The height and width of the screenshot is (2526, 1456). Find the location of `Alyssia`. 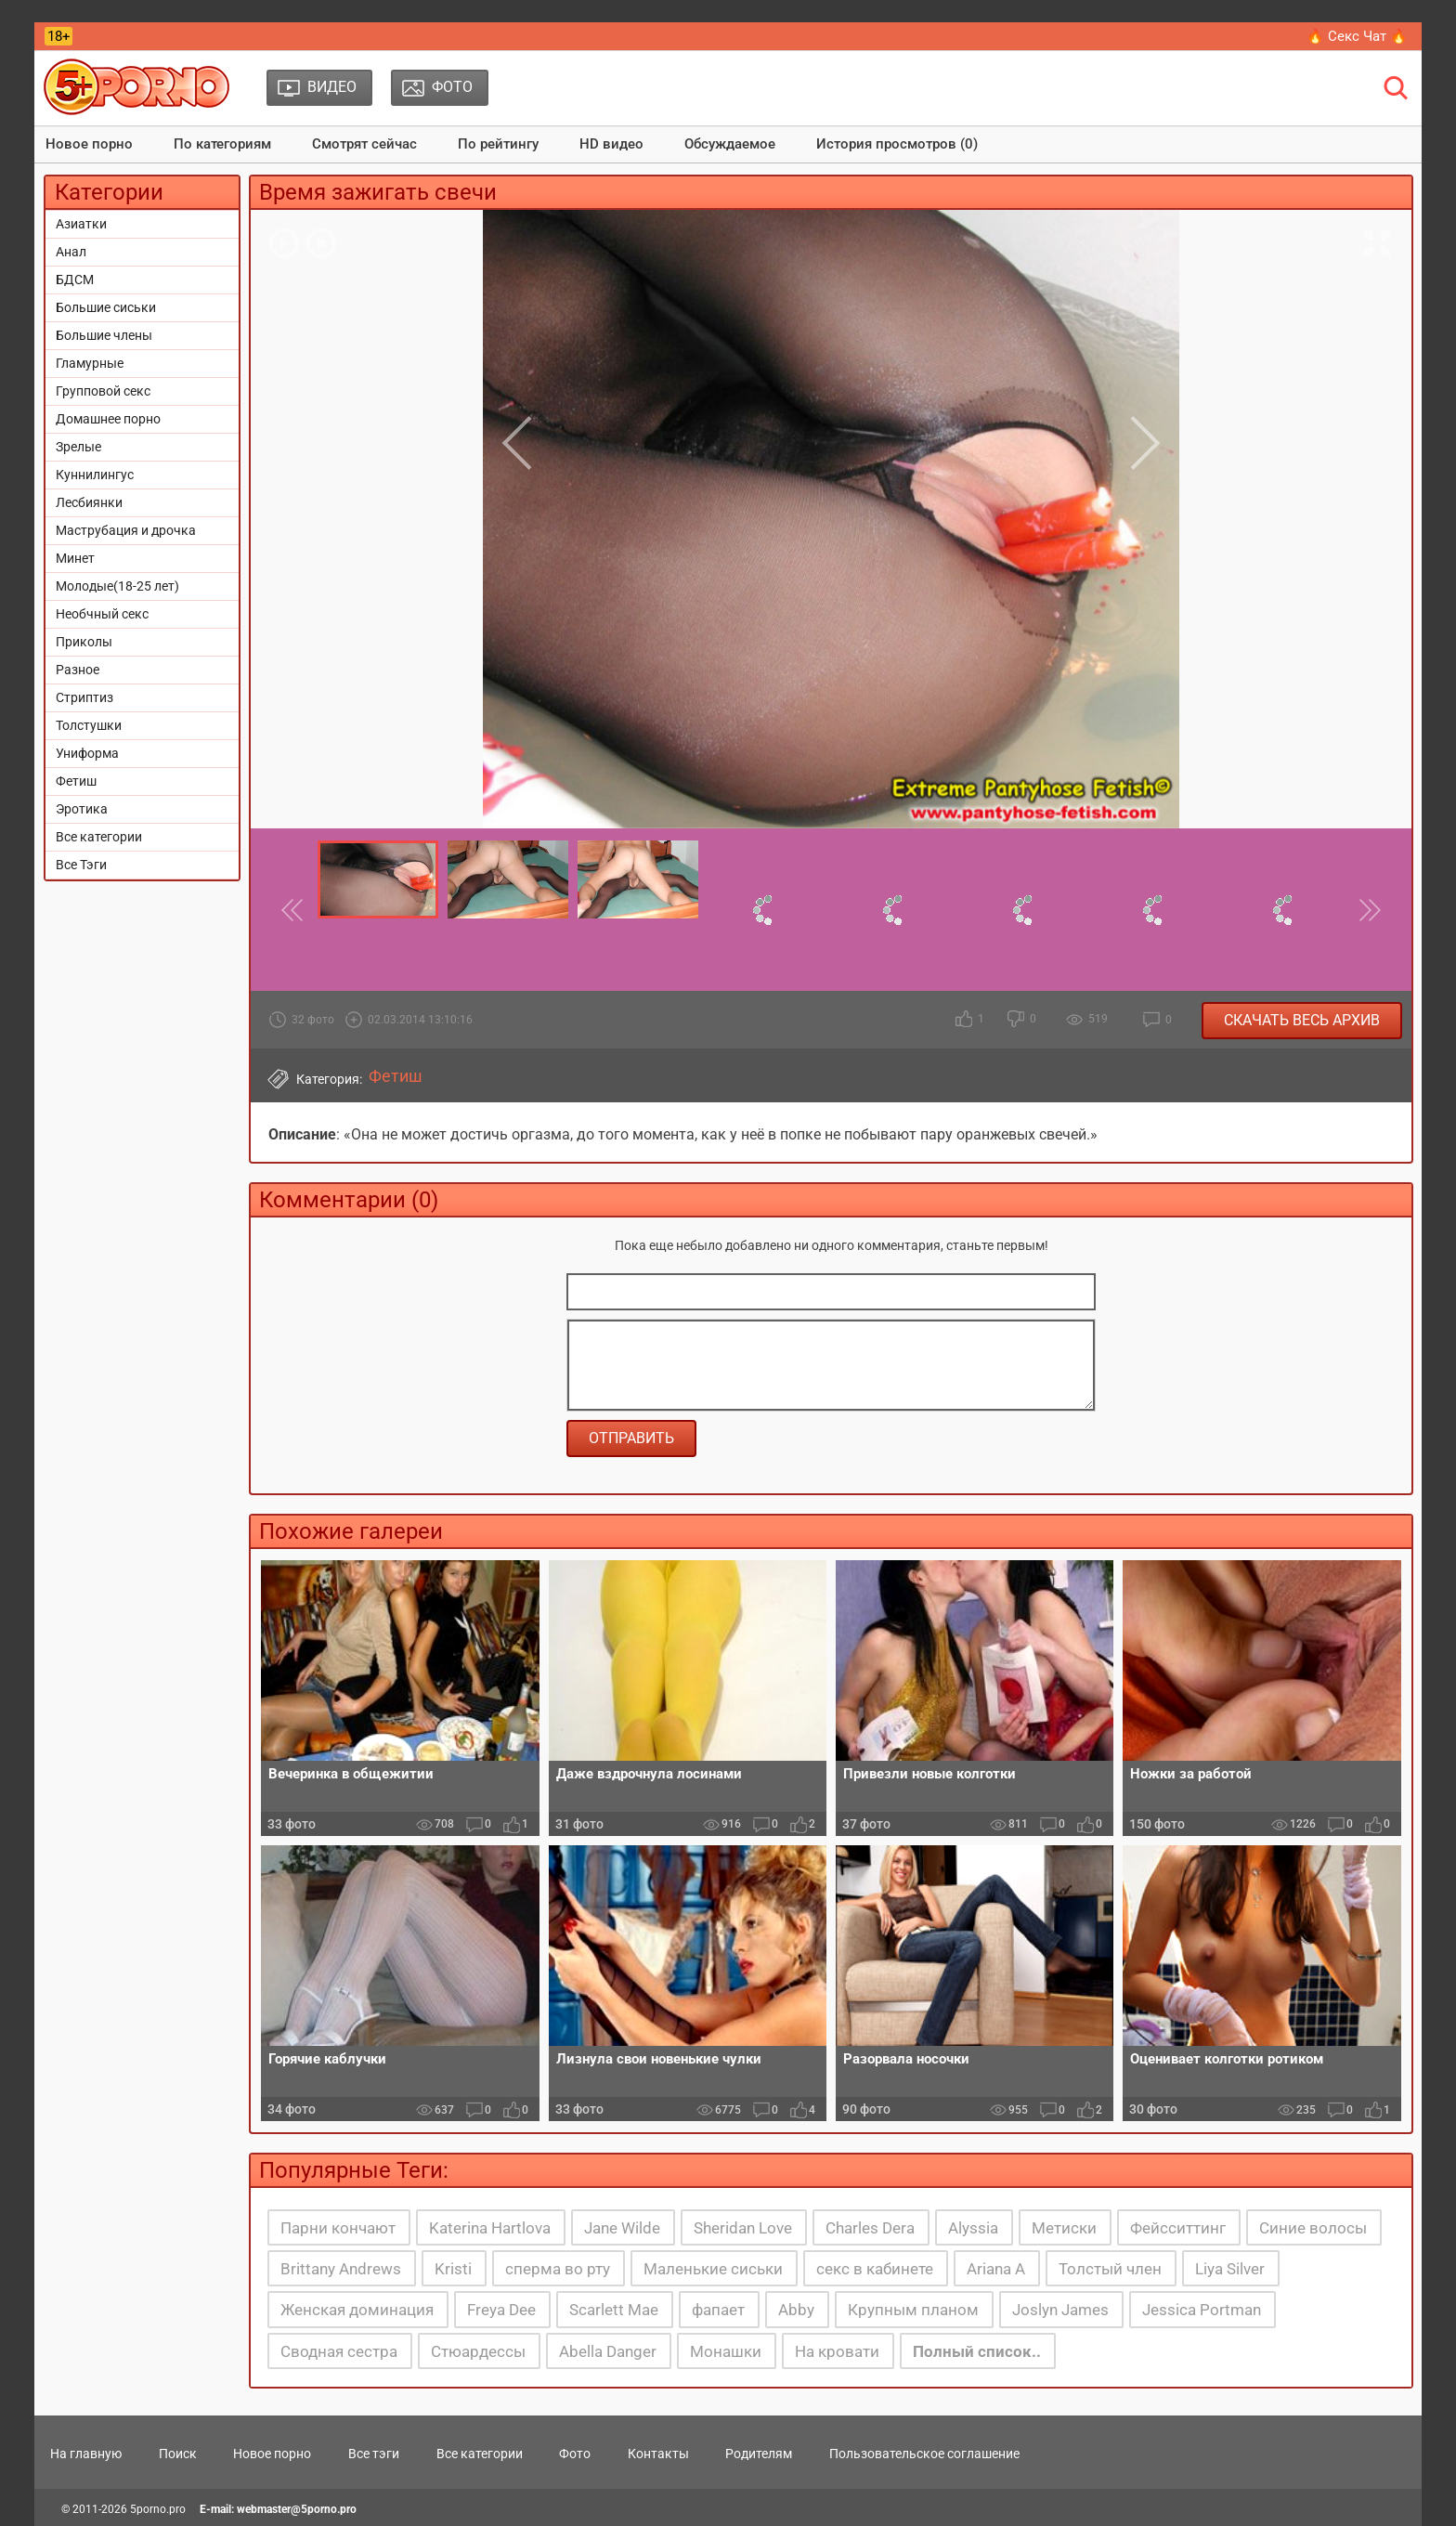

Alyssia is located at coordinates (973, 2228).